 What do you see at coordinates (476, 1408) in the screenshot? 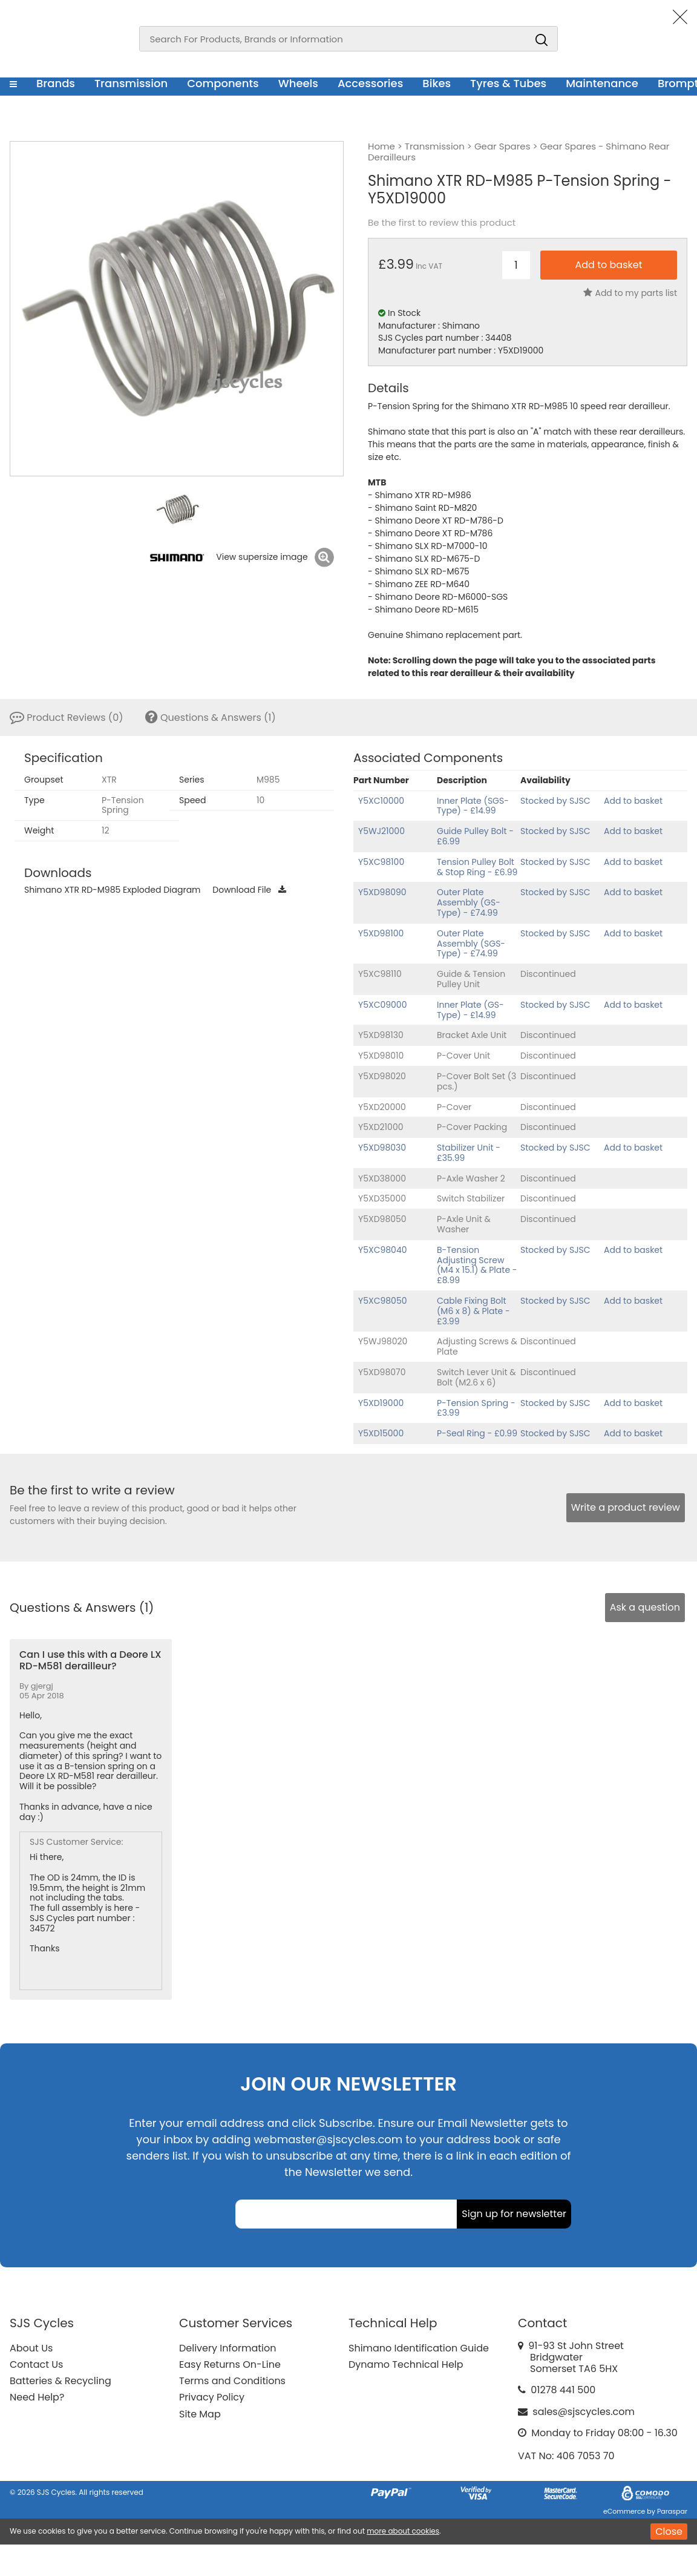
I see `P-Tension Spring - £3.99` at bounding box center [476, 1408].